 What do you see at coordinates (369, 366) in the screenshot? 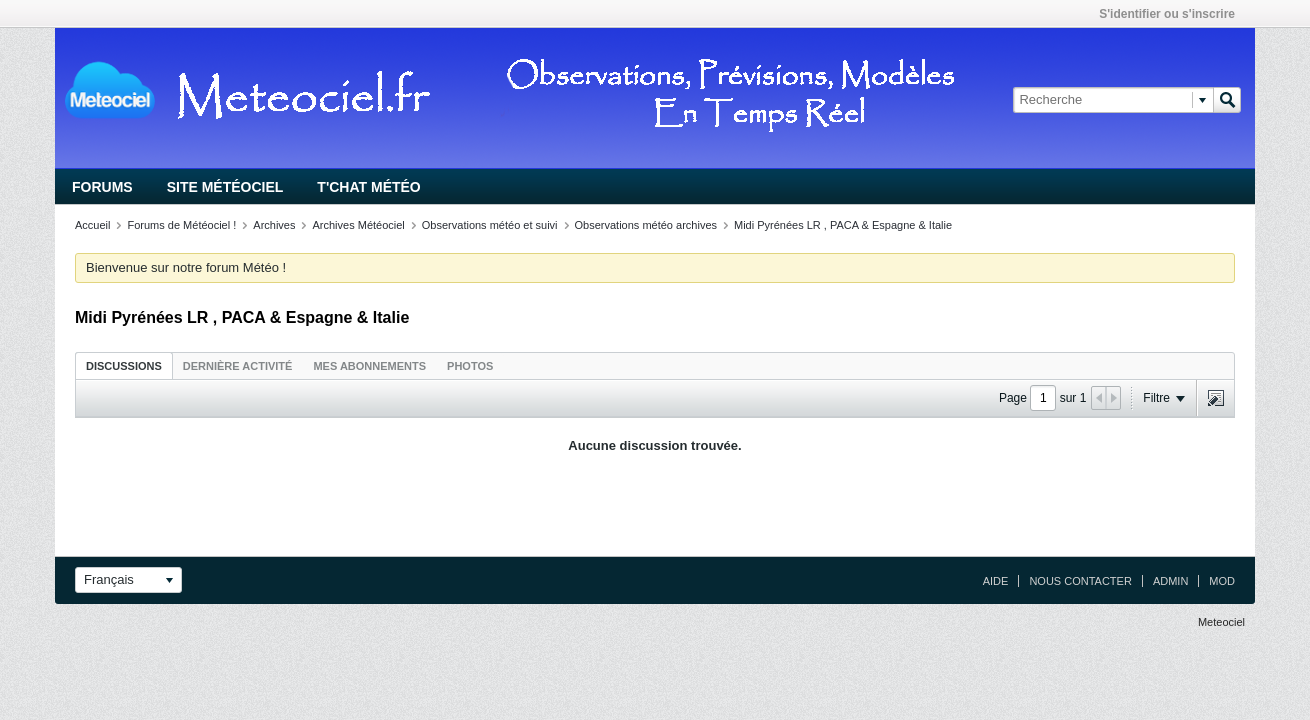
I see `Mes abonnements` at bounding box center [369, 366].